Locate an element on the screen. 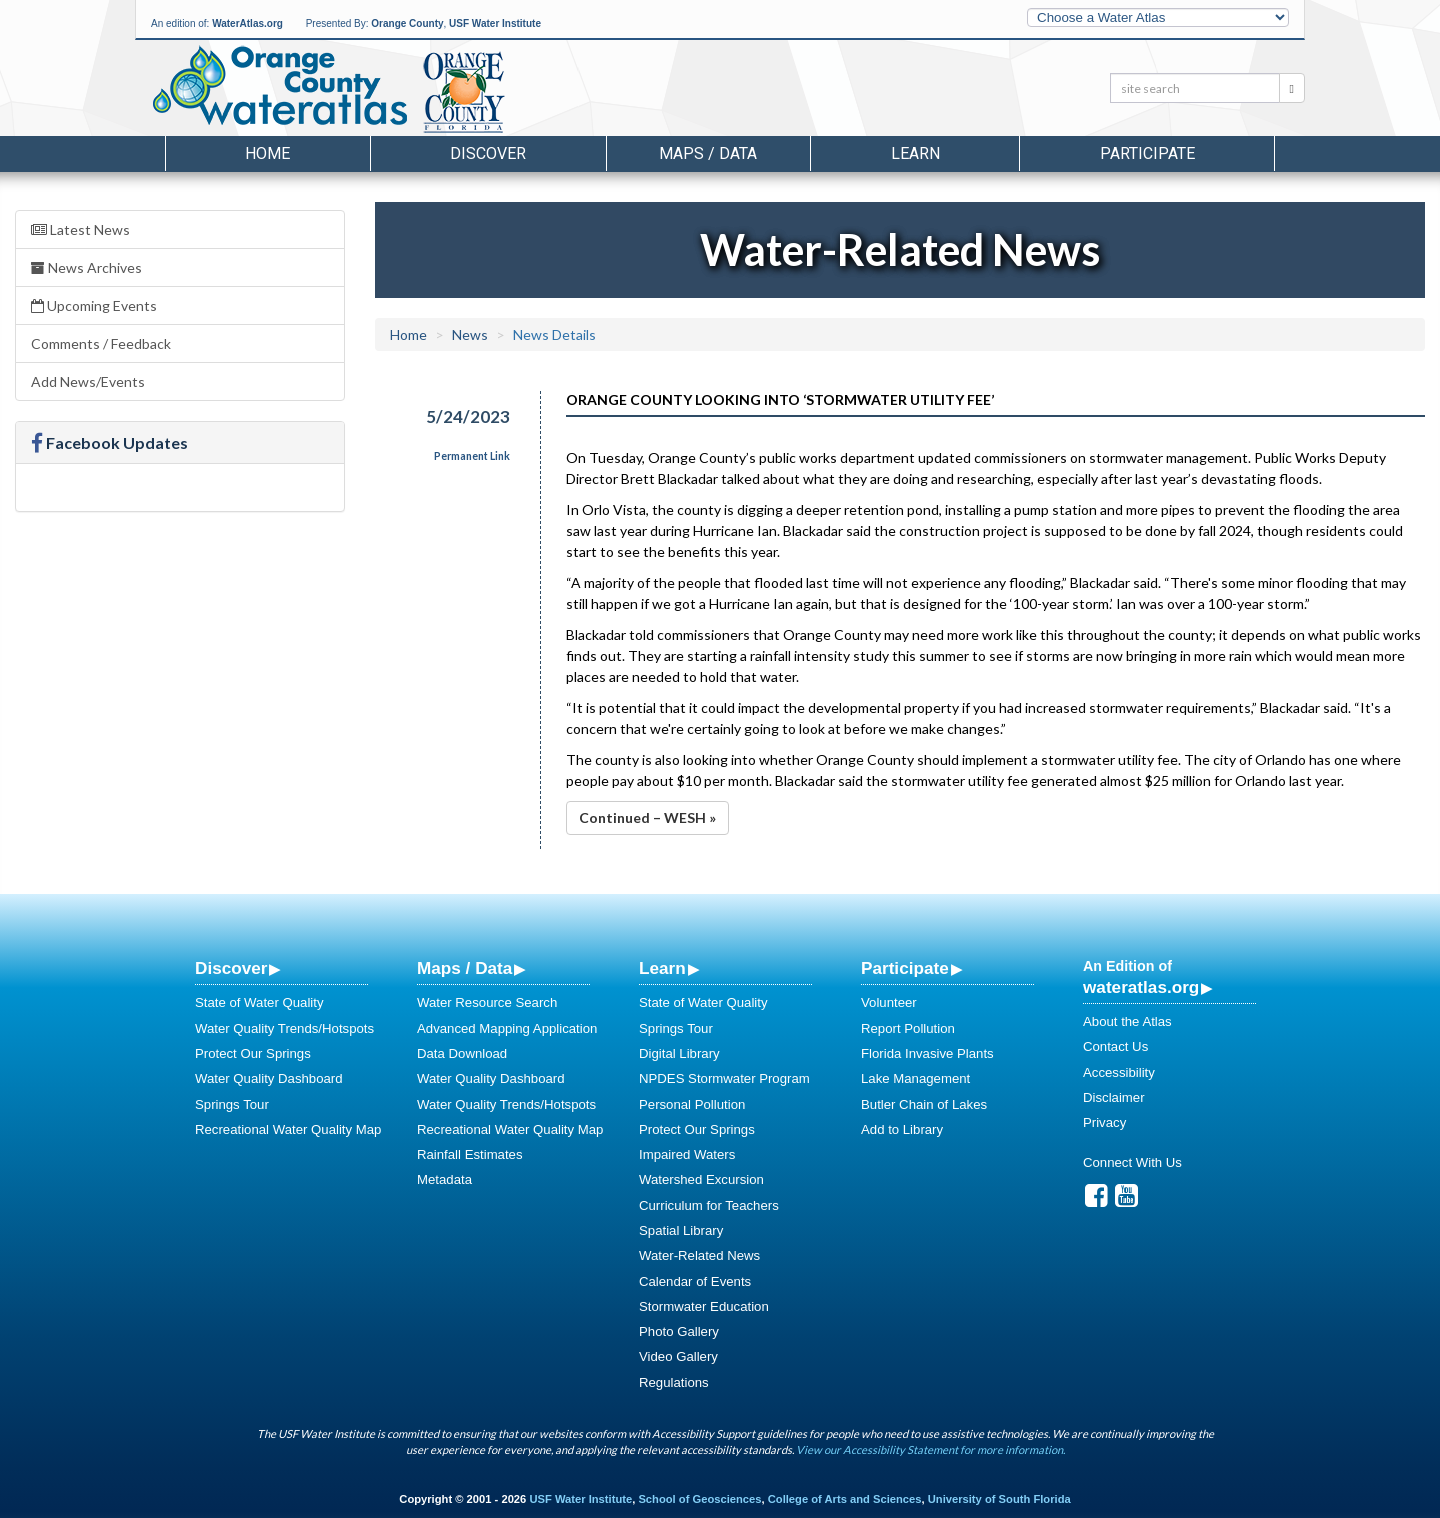 This screenshot has width=1440, height=1518. NPDES Stormwater Program is located at coordinates (724, 1078).